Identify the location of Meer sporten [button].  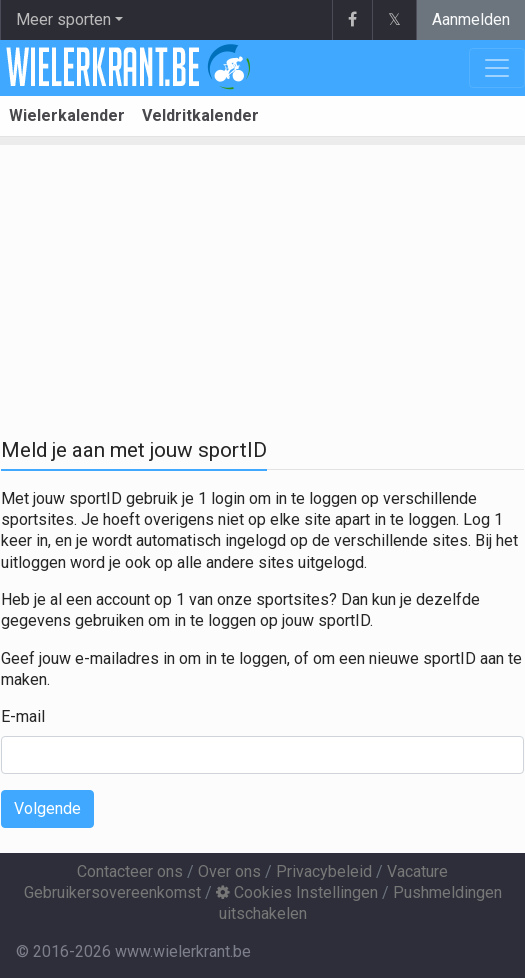
(63, 19).